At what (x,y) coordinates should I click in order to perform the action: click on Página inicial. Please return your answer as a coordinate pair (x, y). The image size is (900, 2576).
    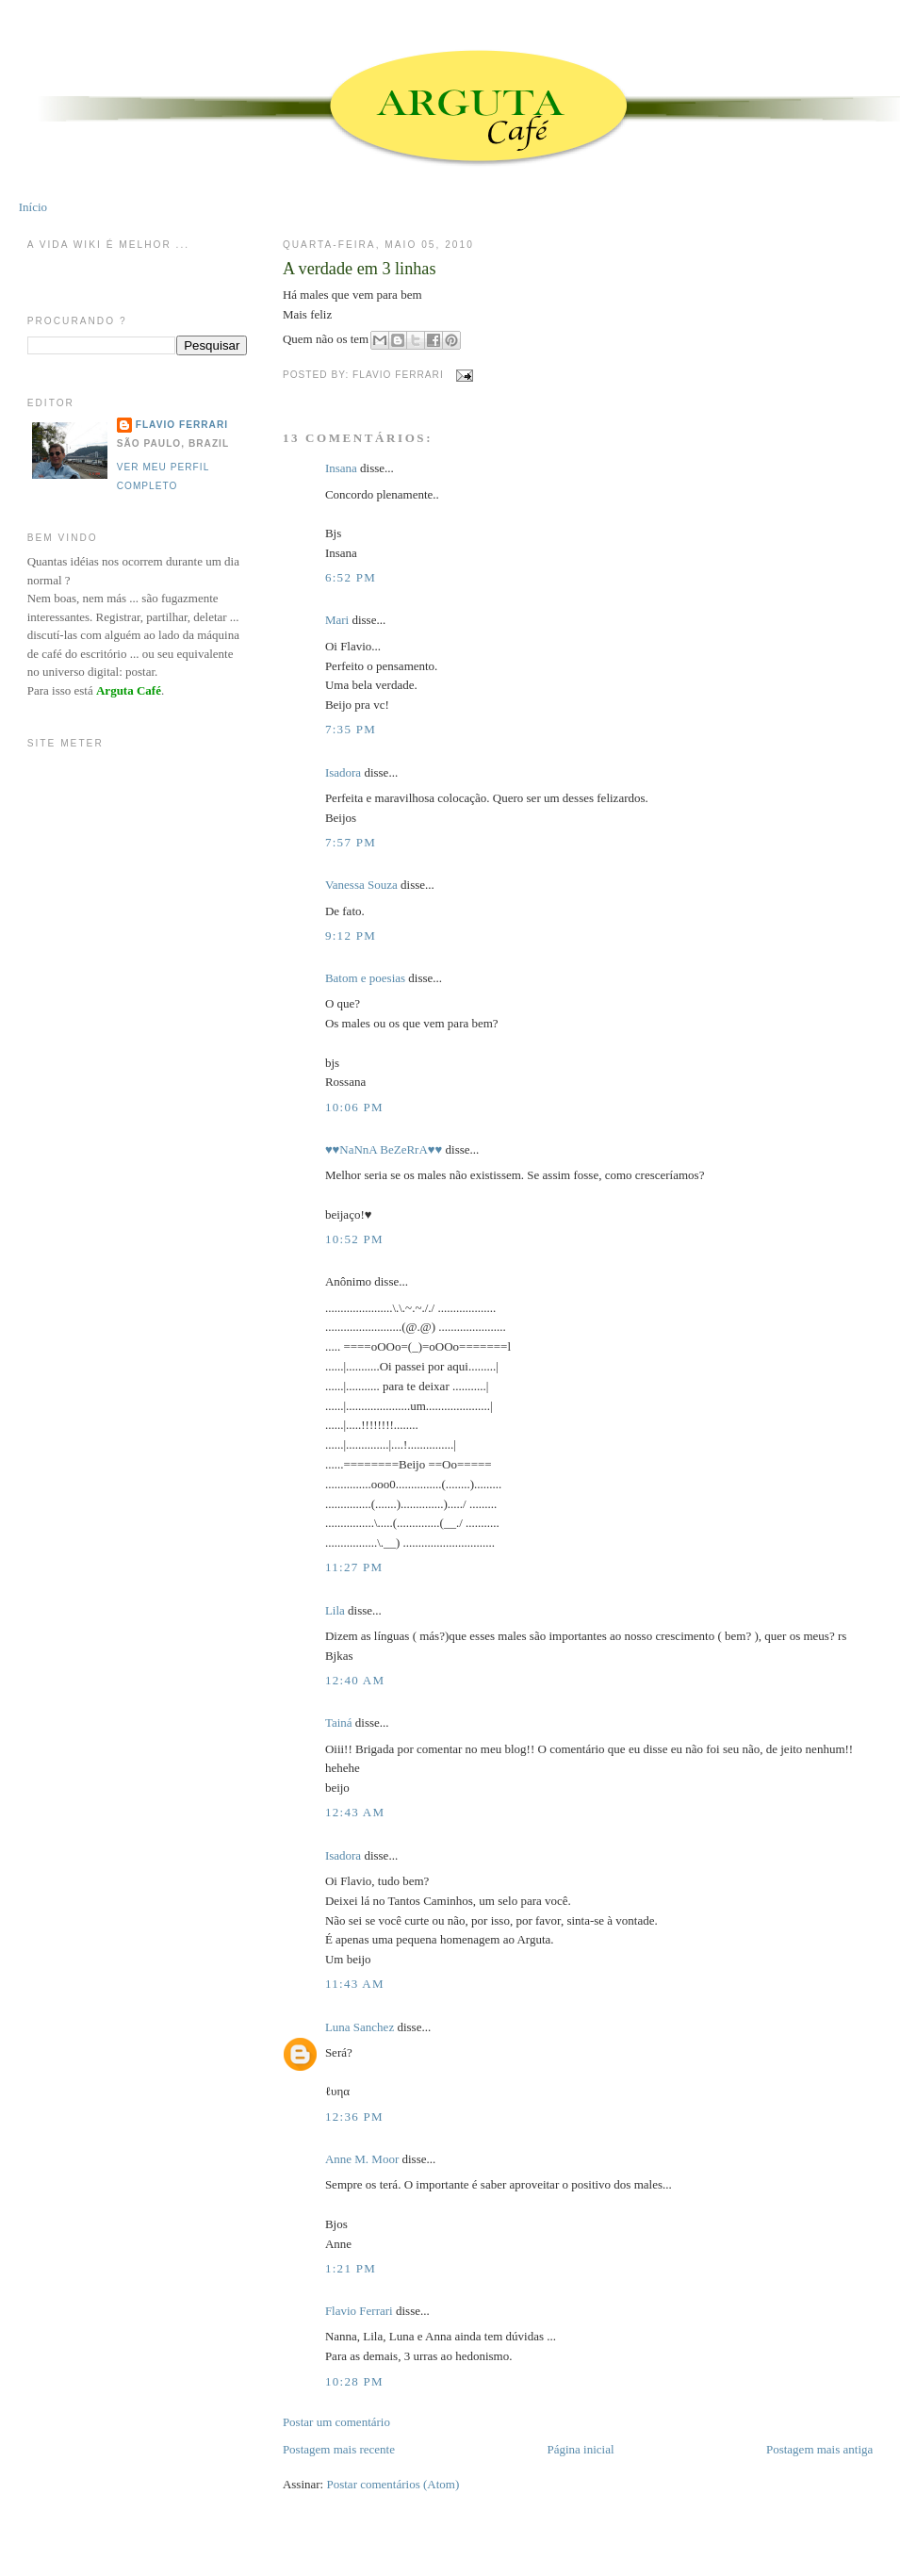
    Looking at the image, I should click on (580, 2449).